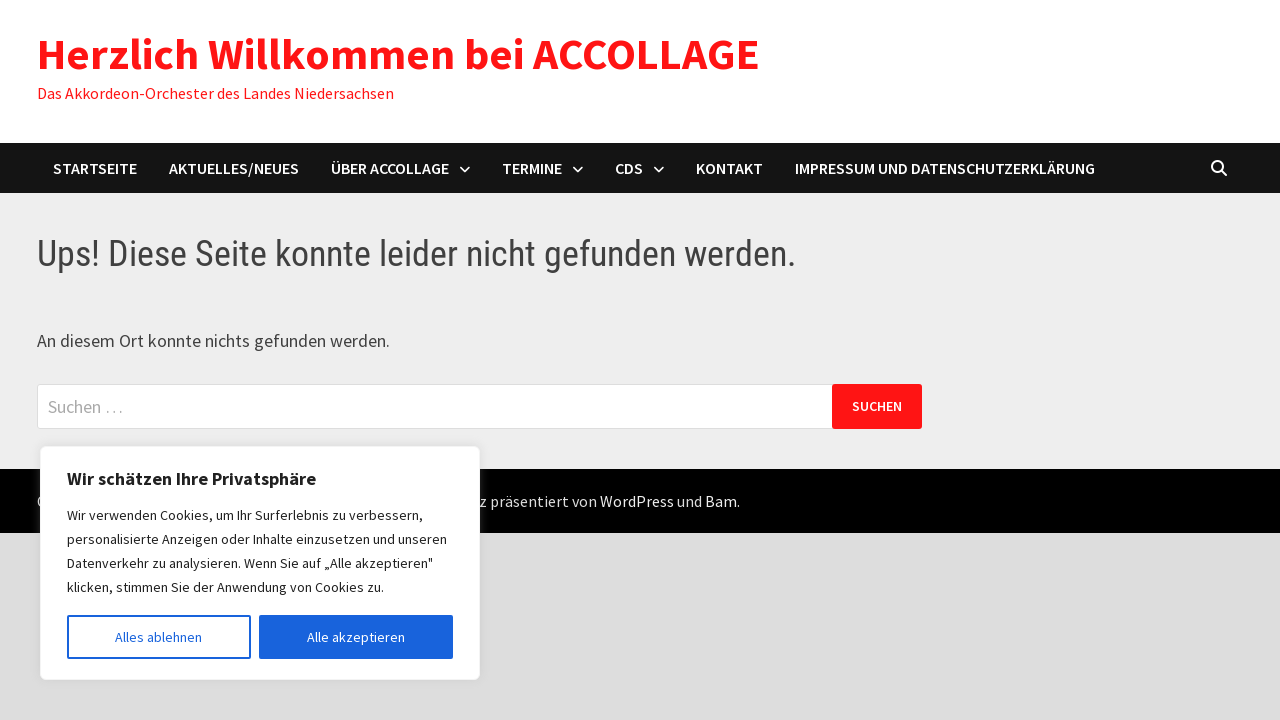  What do you see at coordinates (721, 501) in the screenshot?
I see `Bam` at bounding box center [721, 501].